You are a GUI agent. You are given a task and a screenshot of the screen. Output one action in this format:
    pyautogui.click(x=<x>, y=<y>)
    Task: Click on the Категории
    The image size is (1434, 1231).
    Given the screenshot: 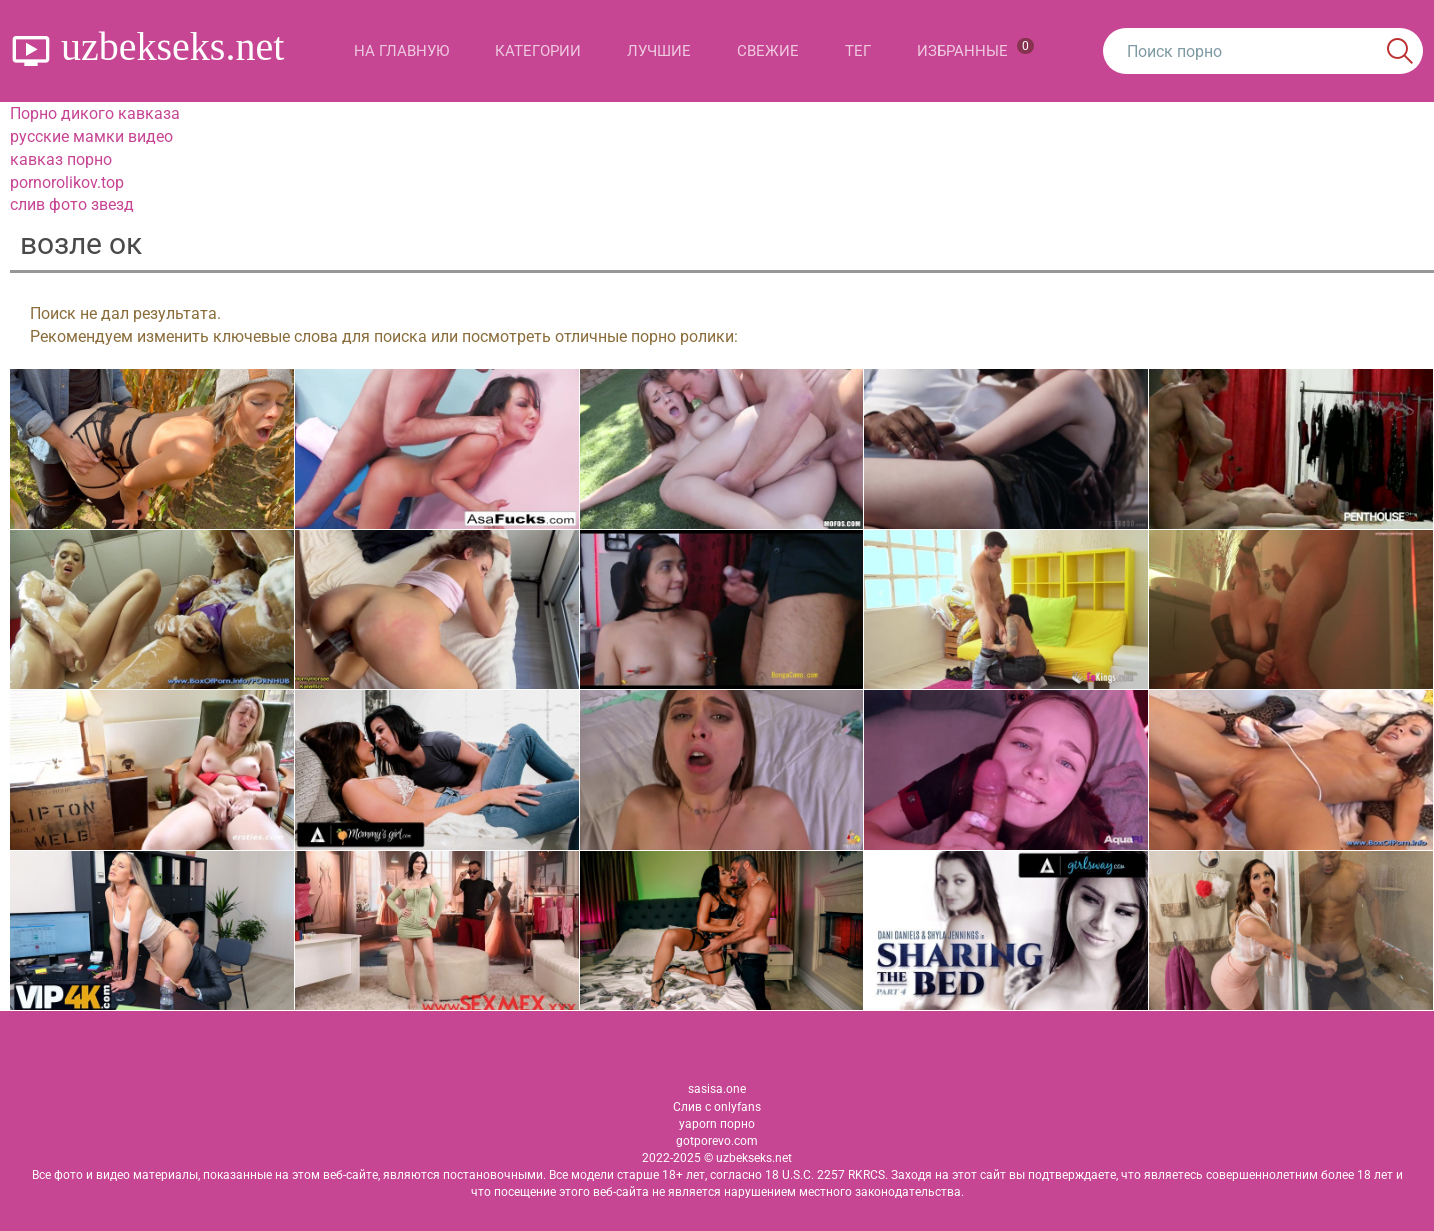 What is the action you would take?
    pyautogui.click(x=538, y=51)
    